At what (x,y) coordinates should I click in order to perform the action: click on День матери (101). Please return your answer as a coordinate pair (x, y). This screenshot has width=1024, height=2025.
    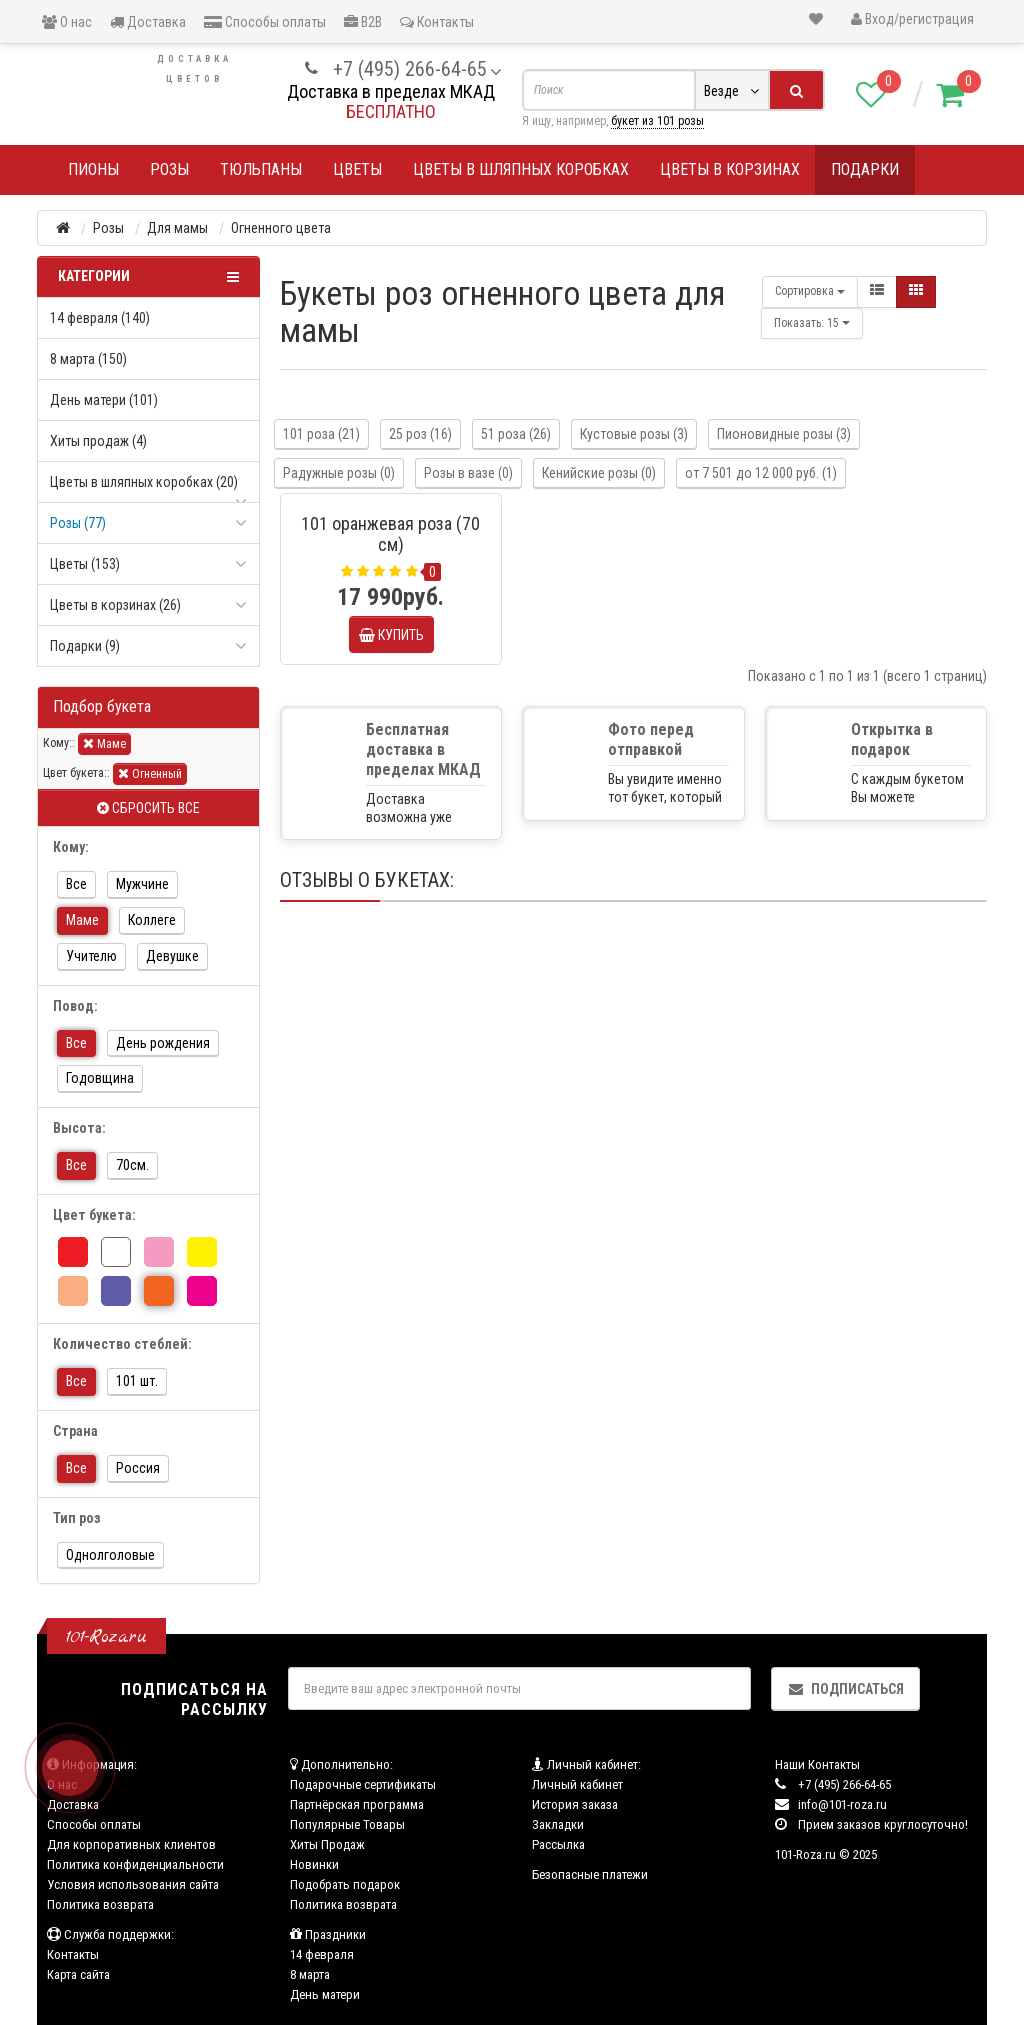
    Looking at the image, I should click on (104, 400).